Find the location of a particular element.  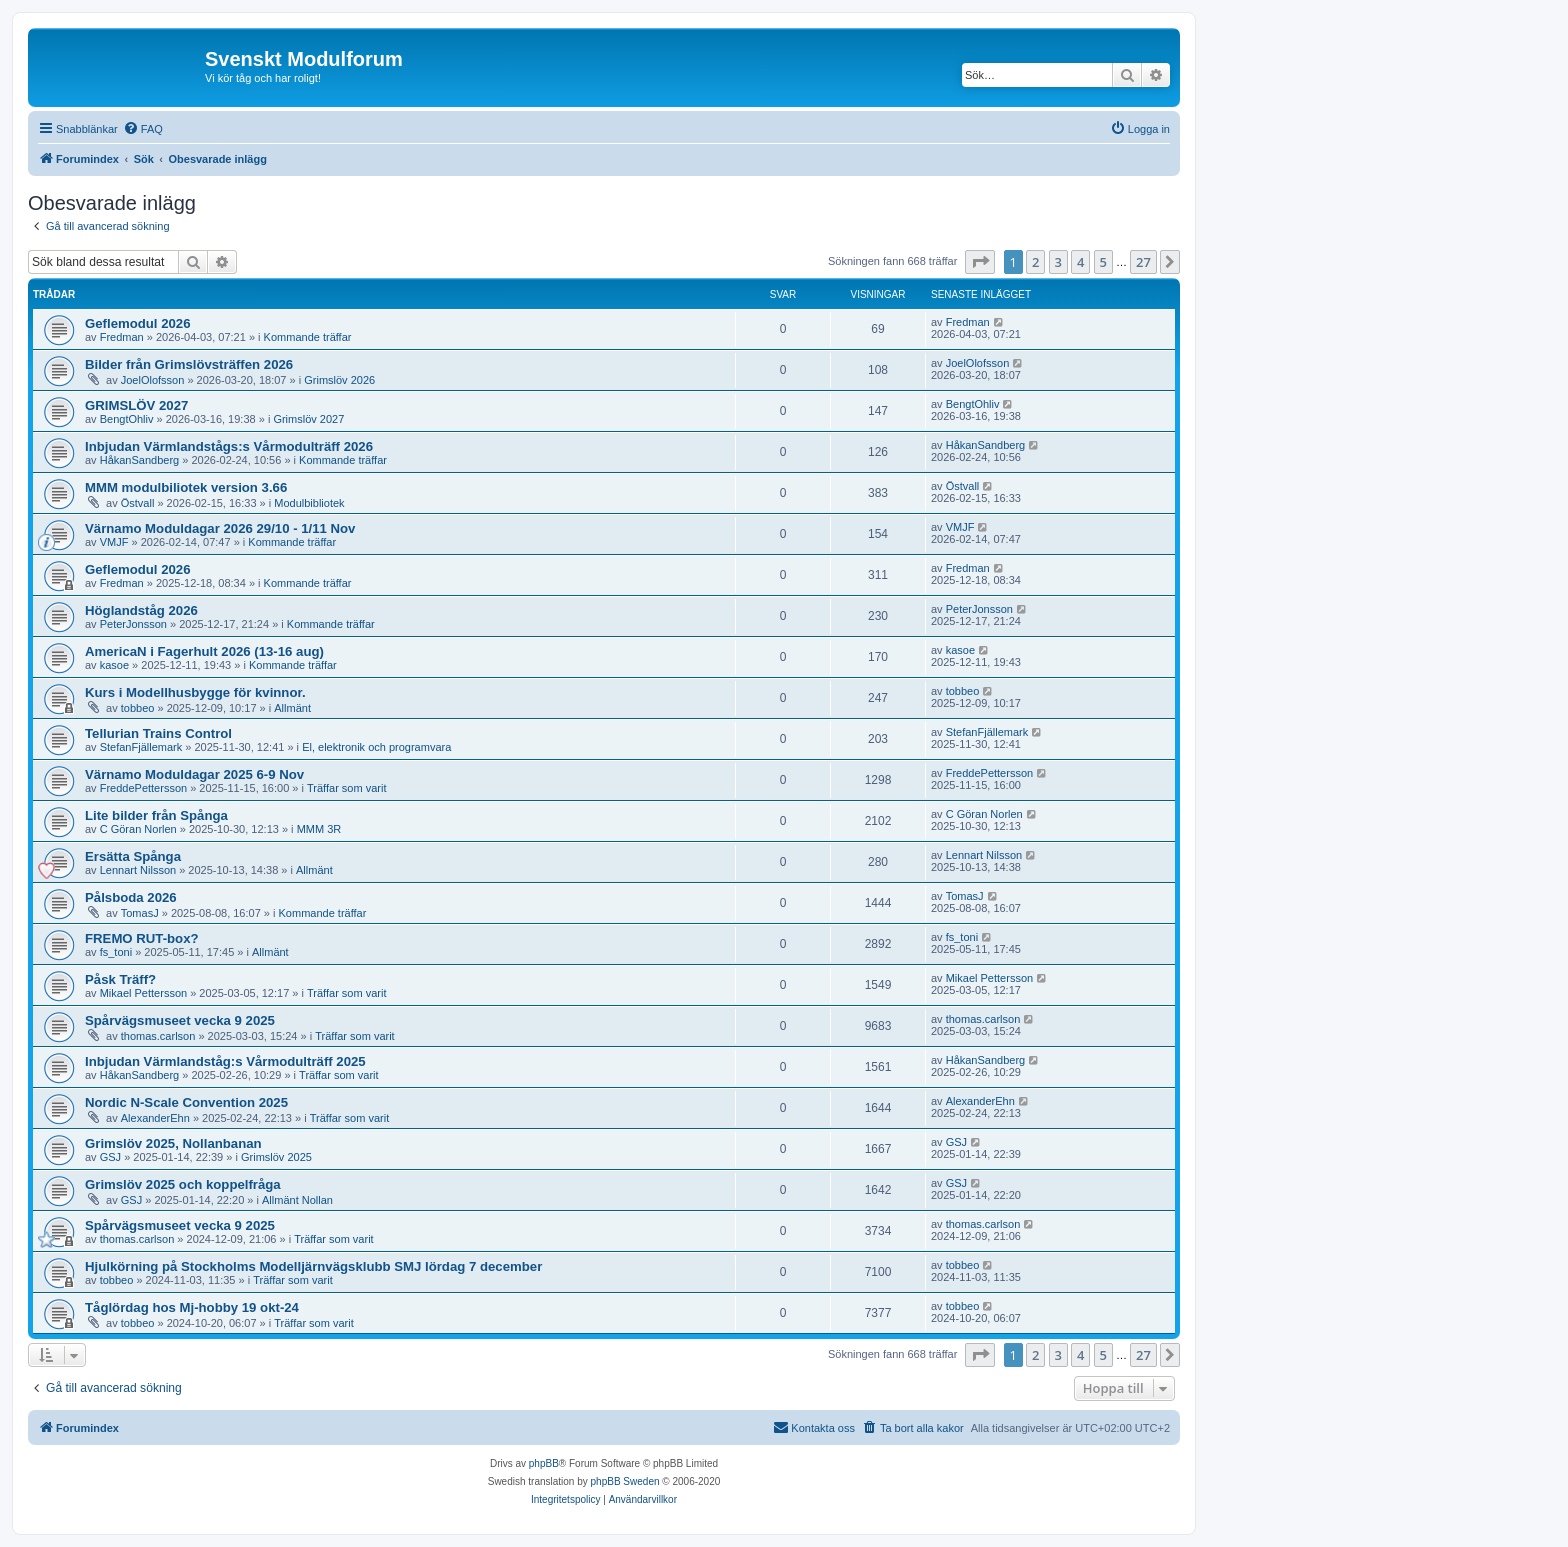

Allmänt is located at coordinates (292, 708).